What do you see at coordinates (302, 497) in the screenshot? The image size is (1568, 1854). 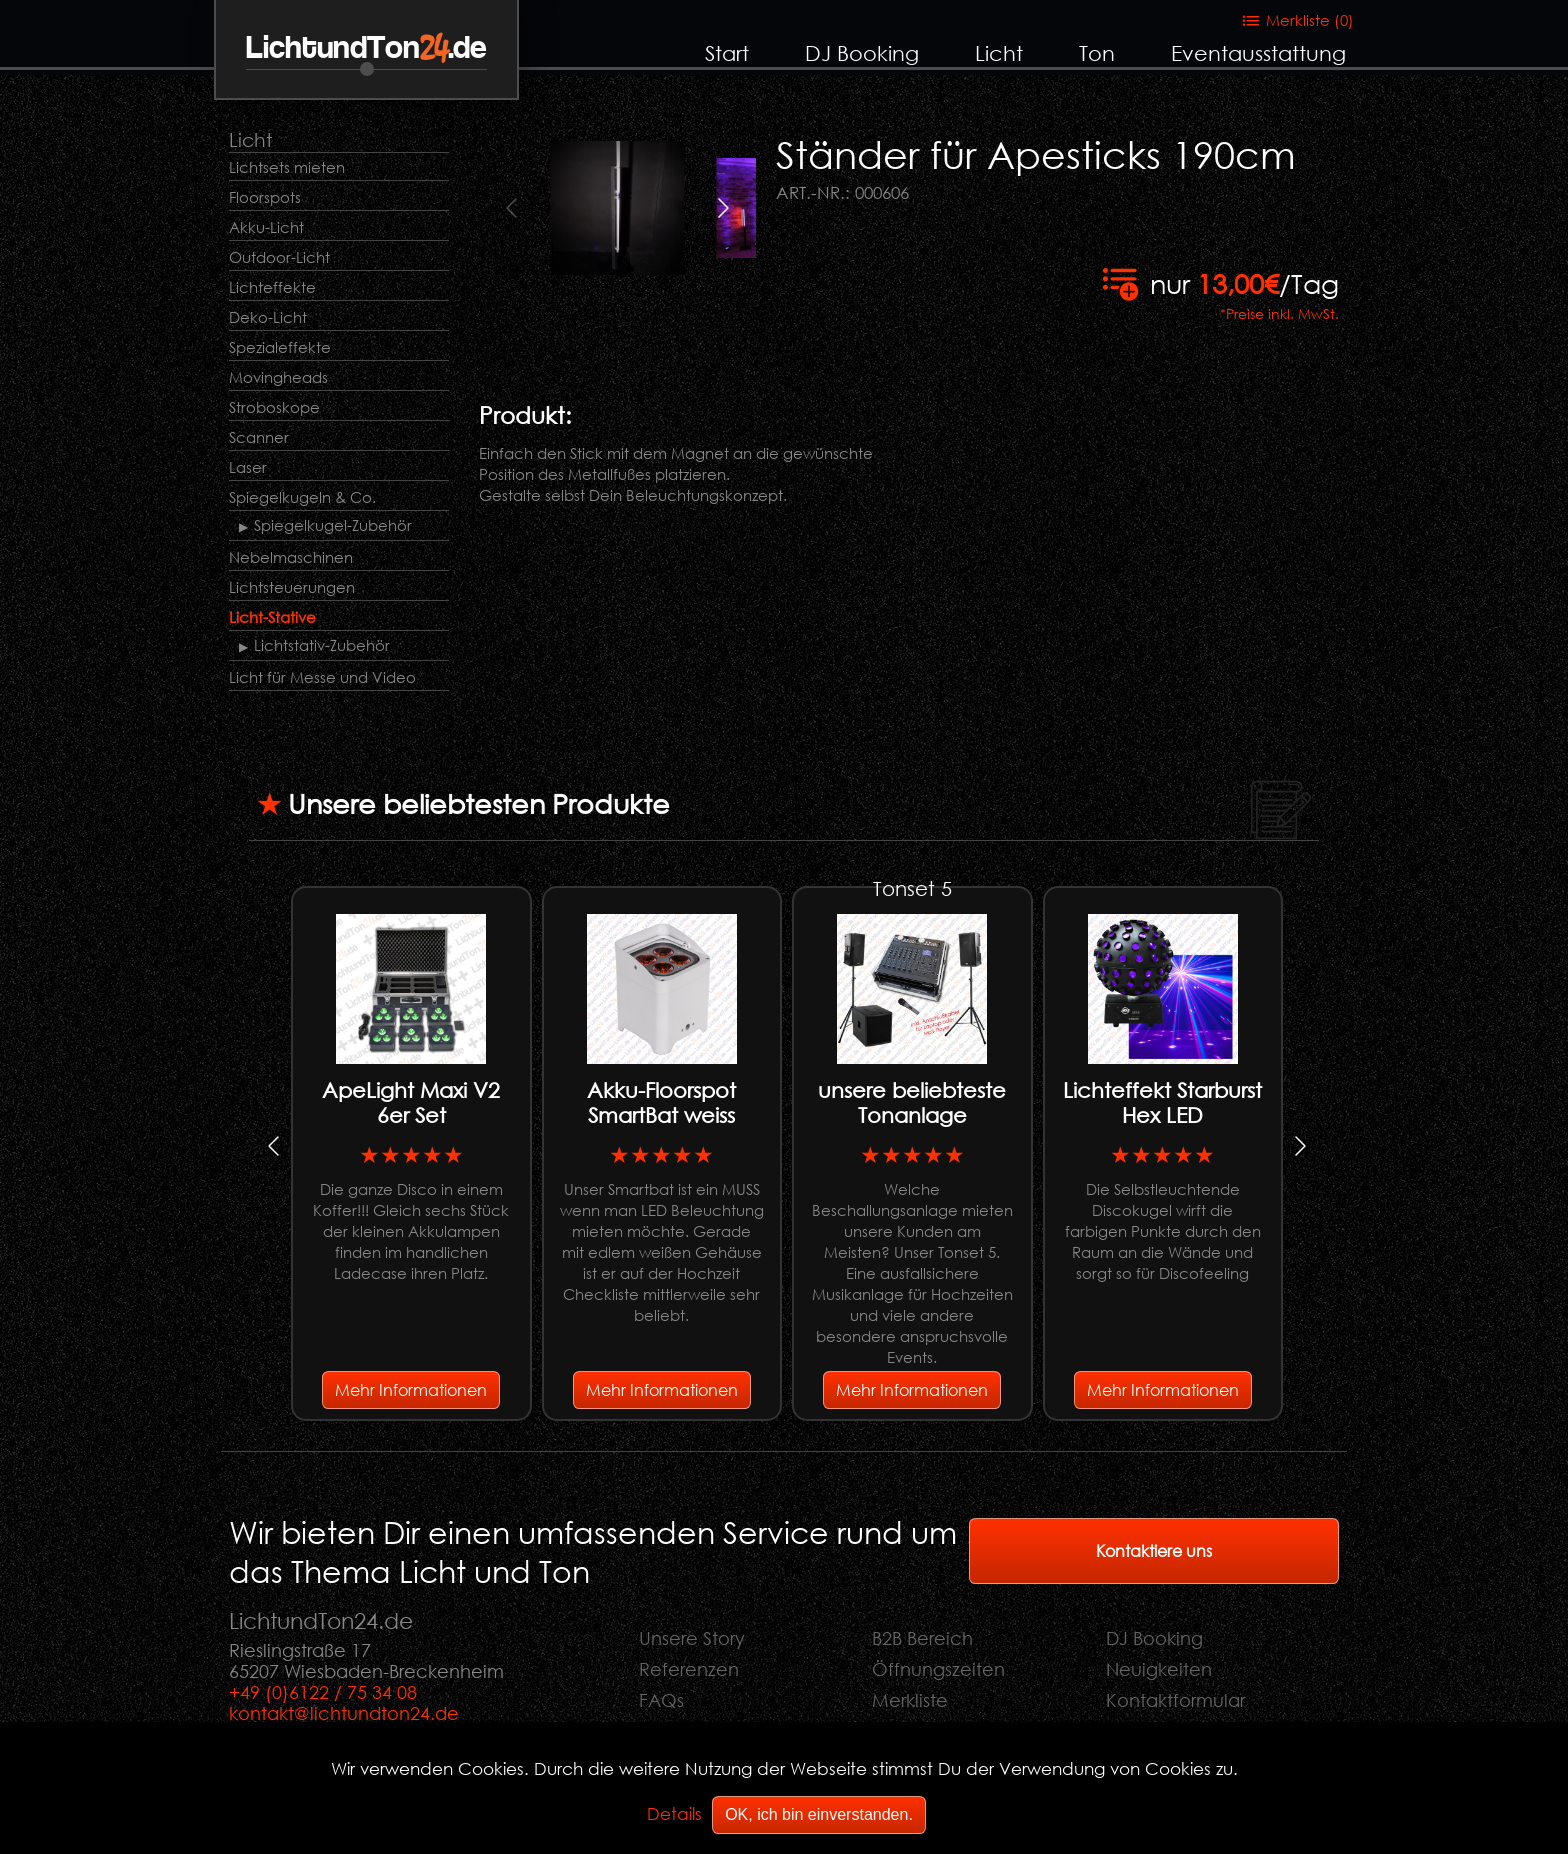 I see `Spiegelkugeln & Co.` at bounding box center [302, 497].